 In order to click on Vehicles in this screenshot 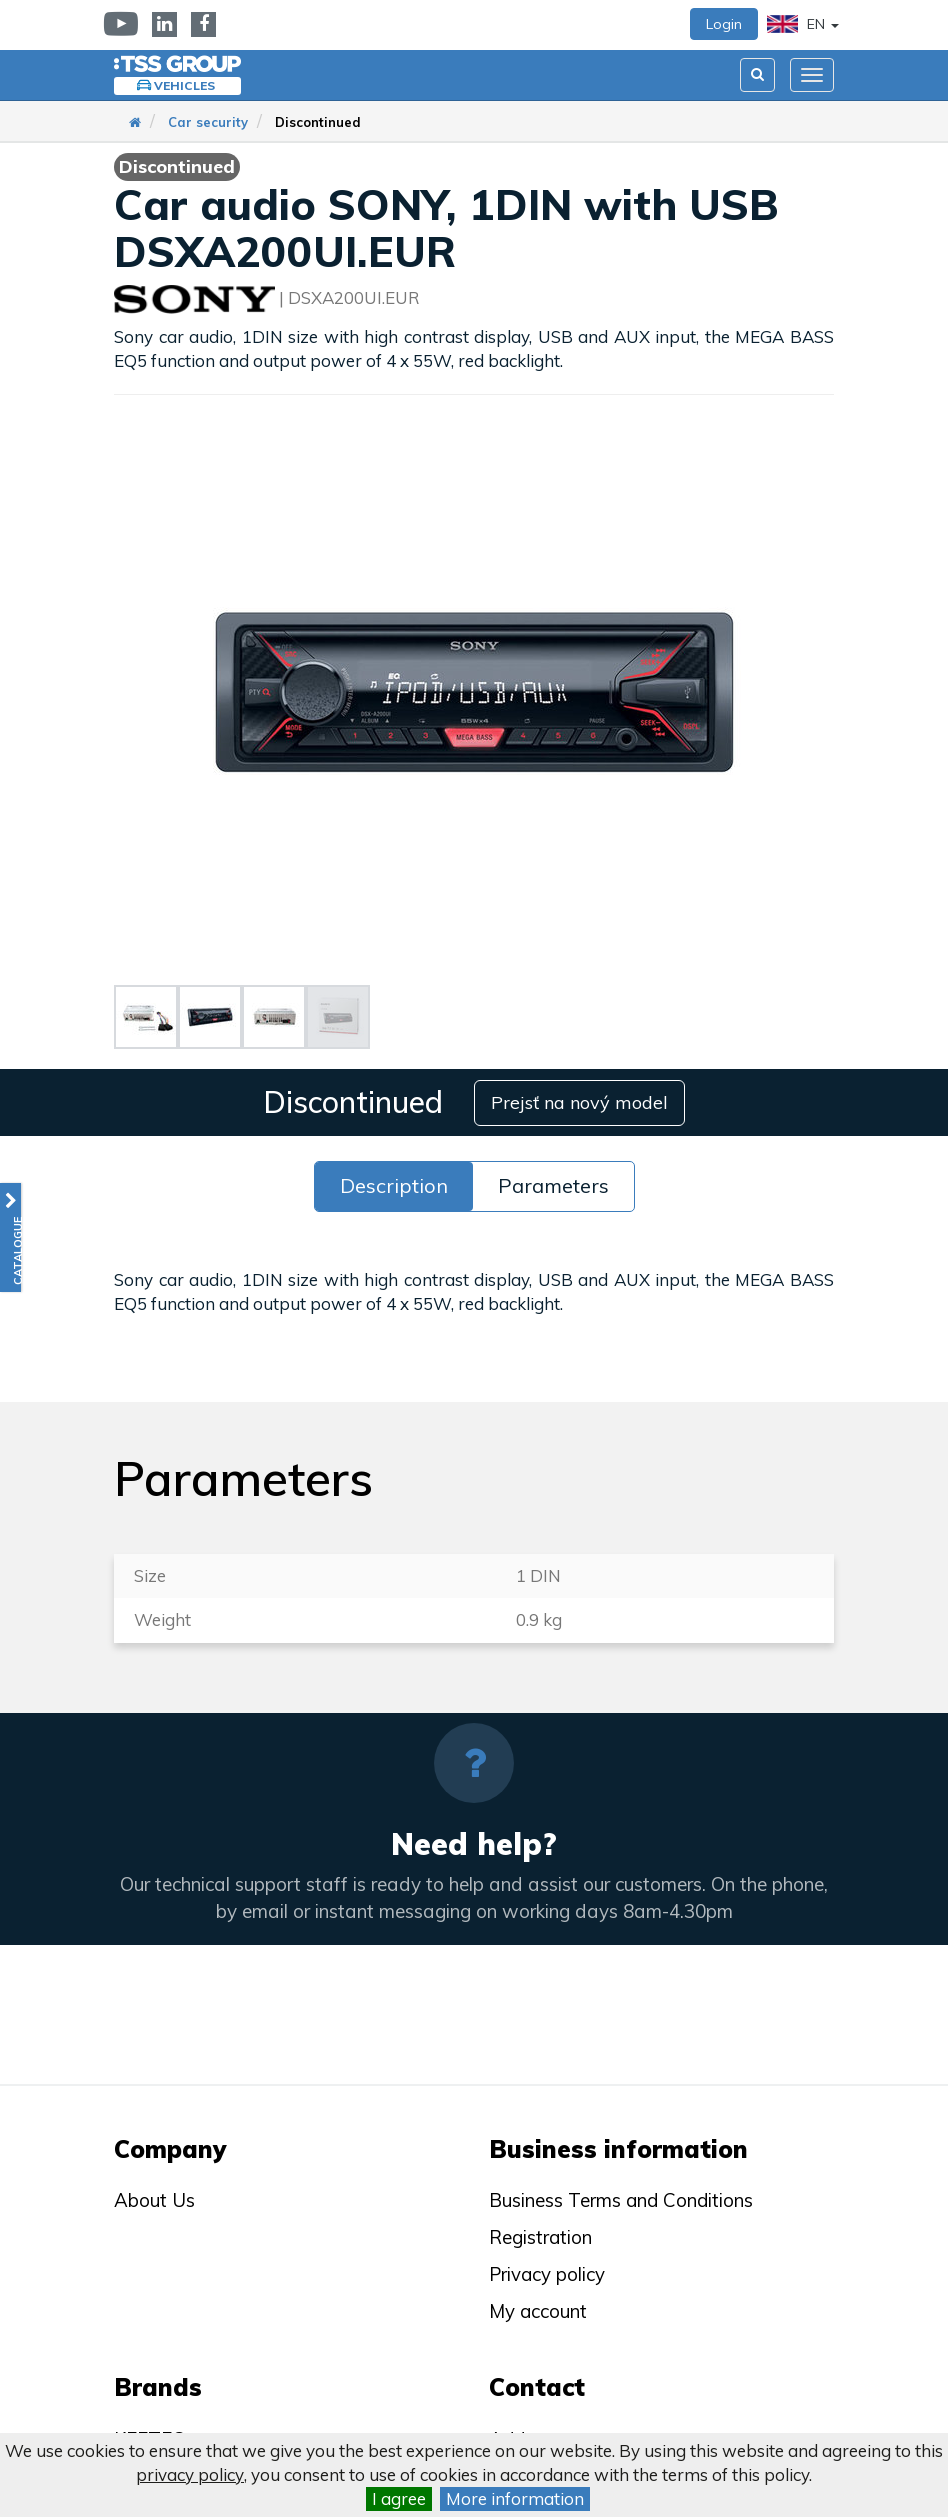, I will do `click(184, 85)`.